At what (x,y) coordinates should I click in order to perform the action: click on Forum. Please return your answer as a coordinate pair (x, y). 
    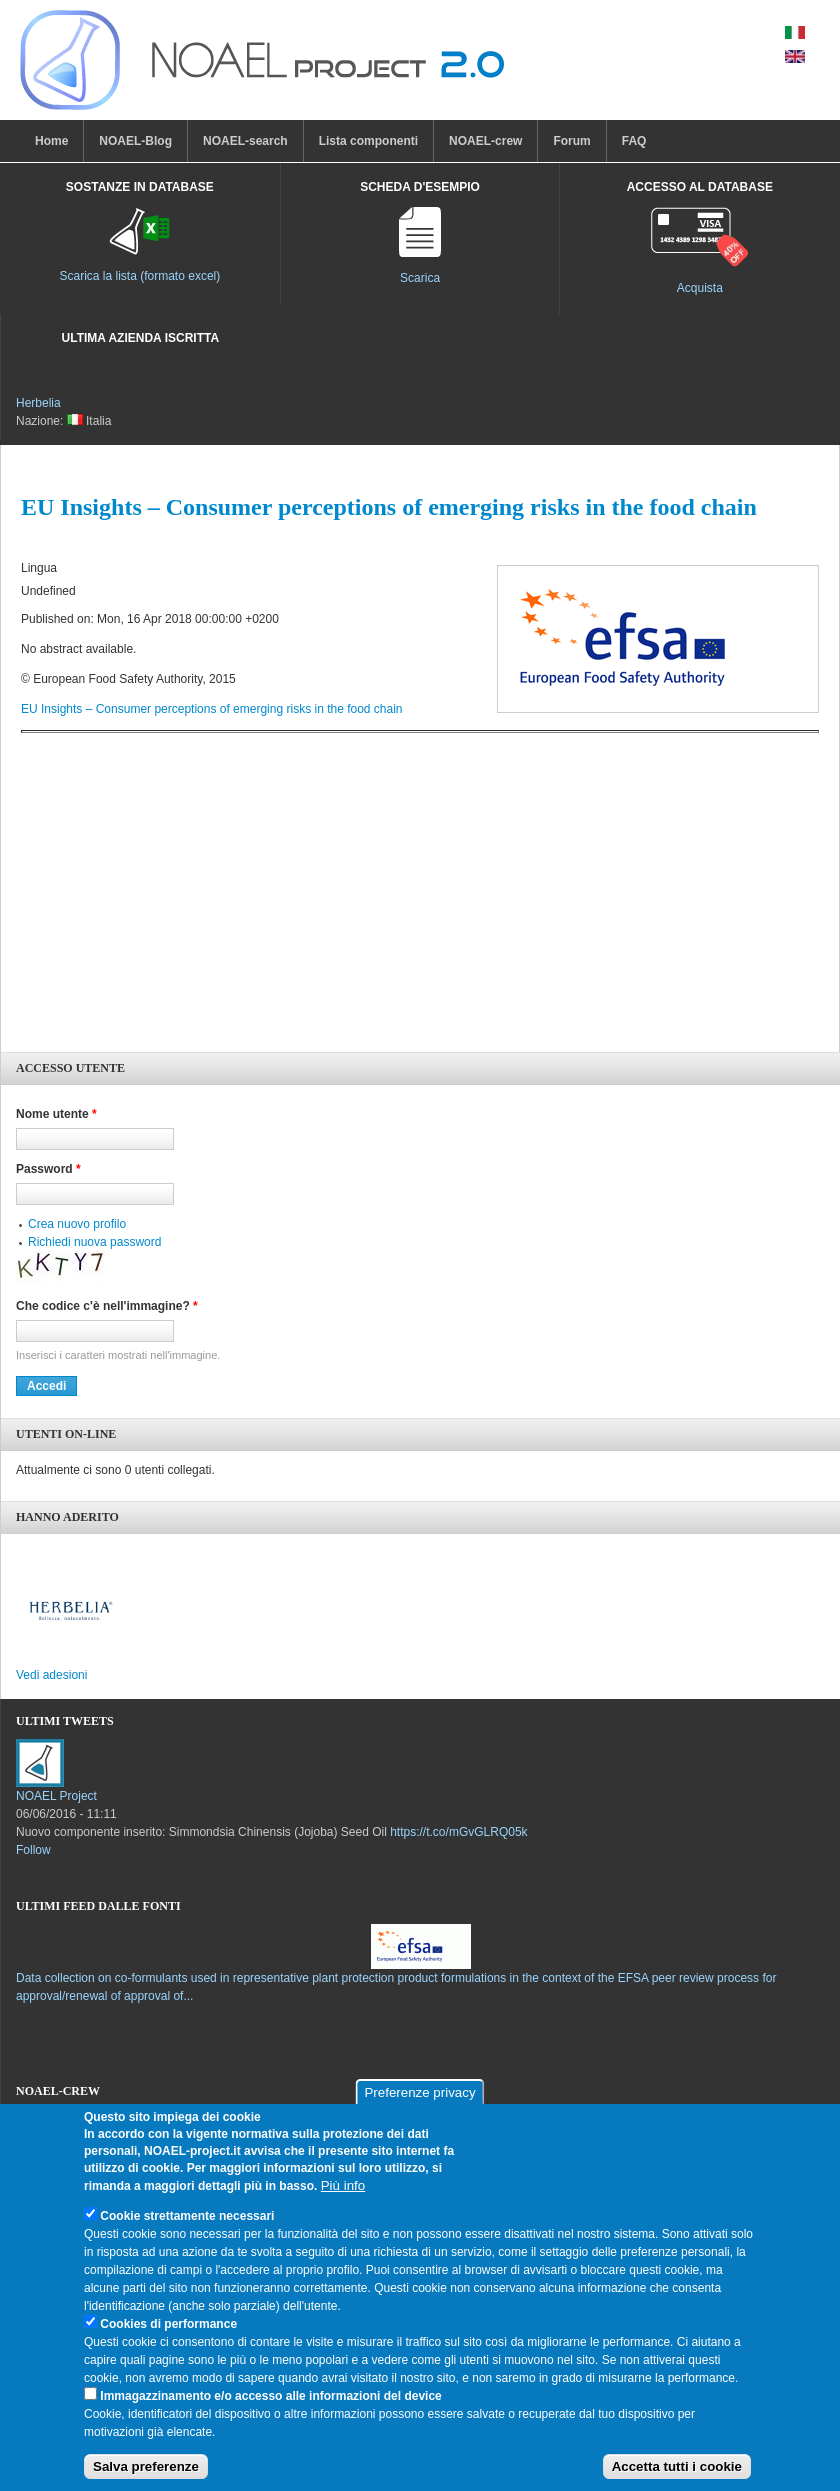
    Looking at the image, I should click on (571, 141).